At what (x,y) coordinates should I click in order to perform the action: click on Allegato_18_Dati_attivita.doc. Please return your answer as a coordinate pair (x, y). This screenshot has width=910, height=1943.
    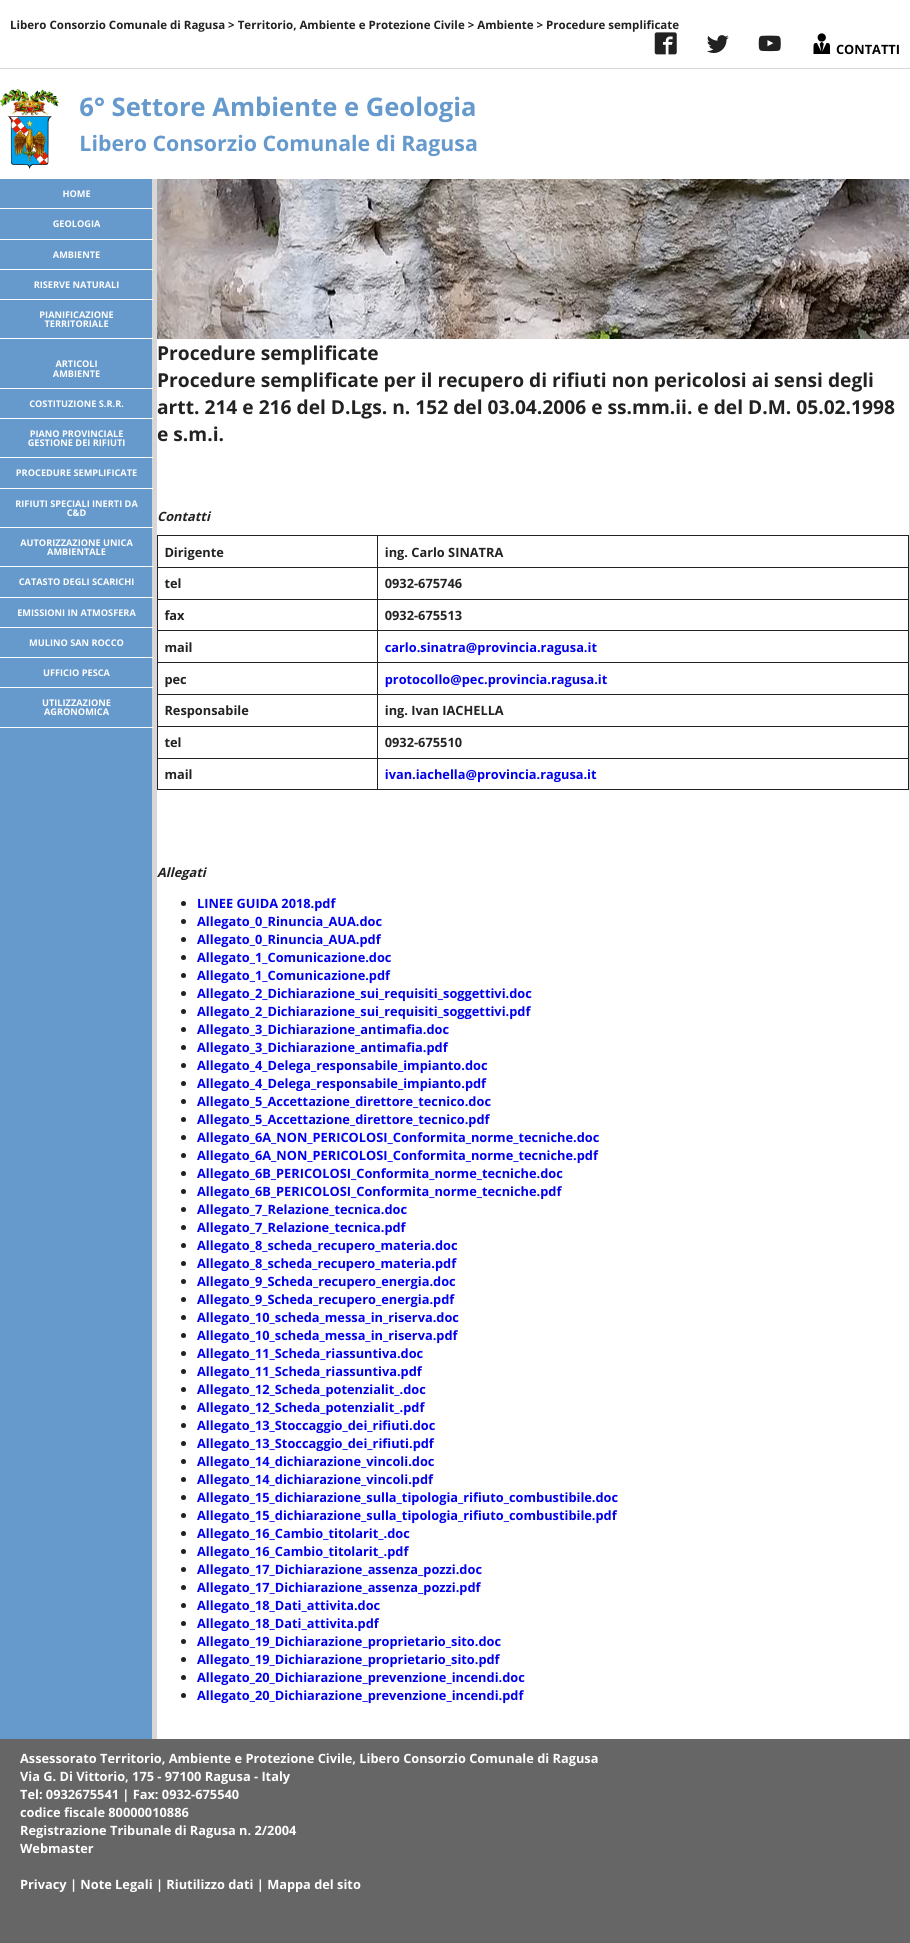
    Looking at the image, I should click on (288, 1605).